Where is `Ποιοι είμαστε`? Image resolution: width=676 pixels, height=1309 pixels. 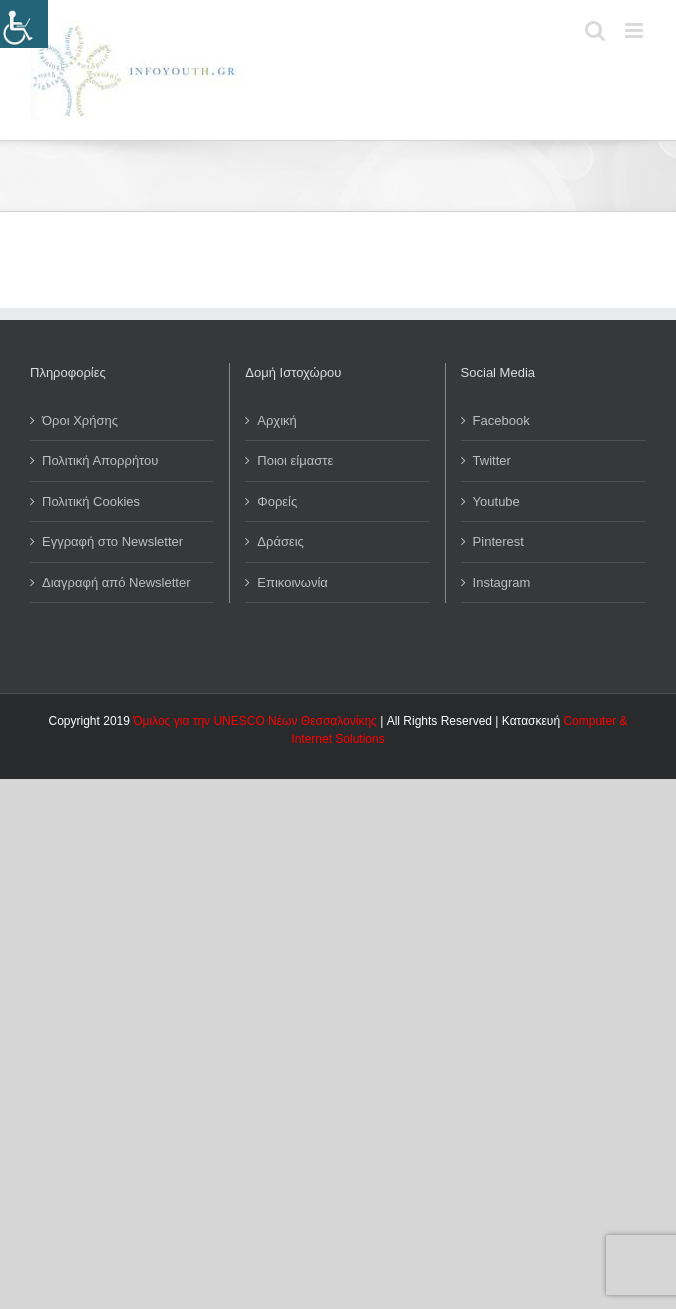
Ποιοι είμαστε is located at coordinates (295, 460).